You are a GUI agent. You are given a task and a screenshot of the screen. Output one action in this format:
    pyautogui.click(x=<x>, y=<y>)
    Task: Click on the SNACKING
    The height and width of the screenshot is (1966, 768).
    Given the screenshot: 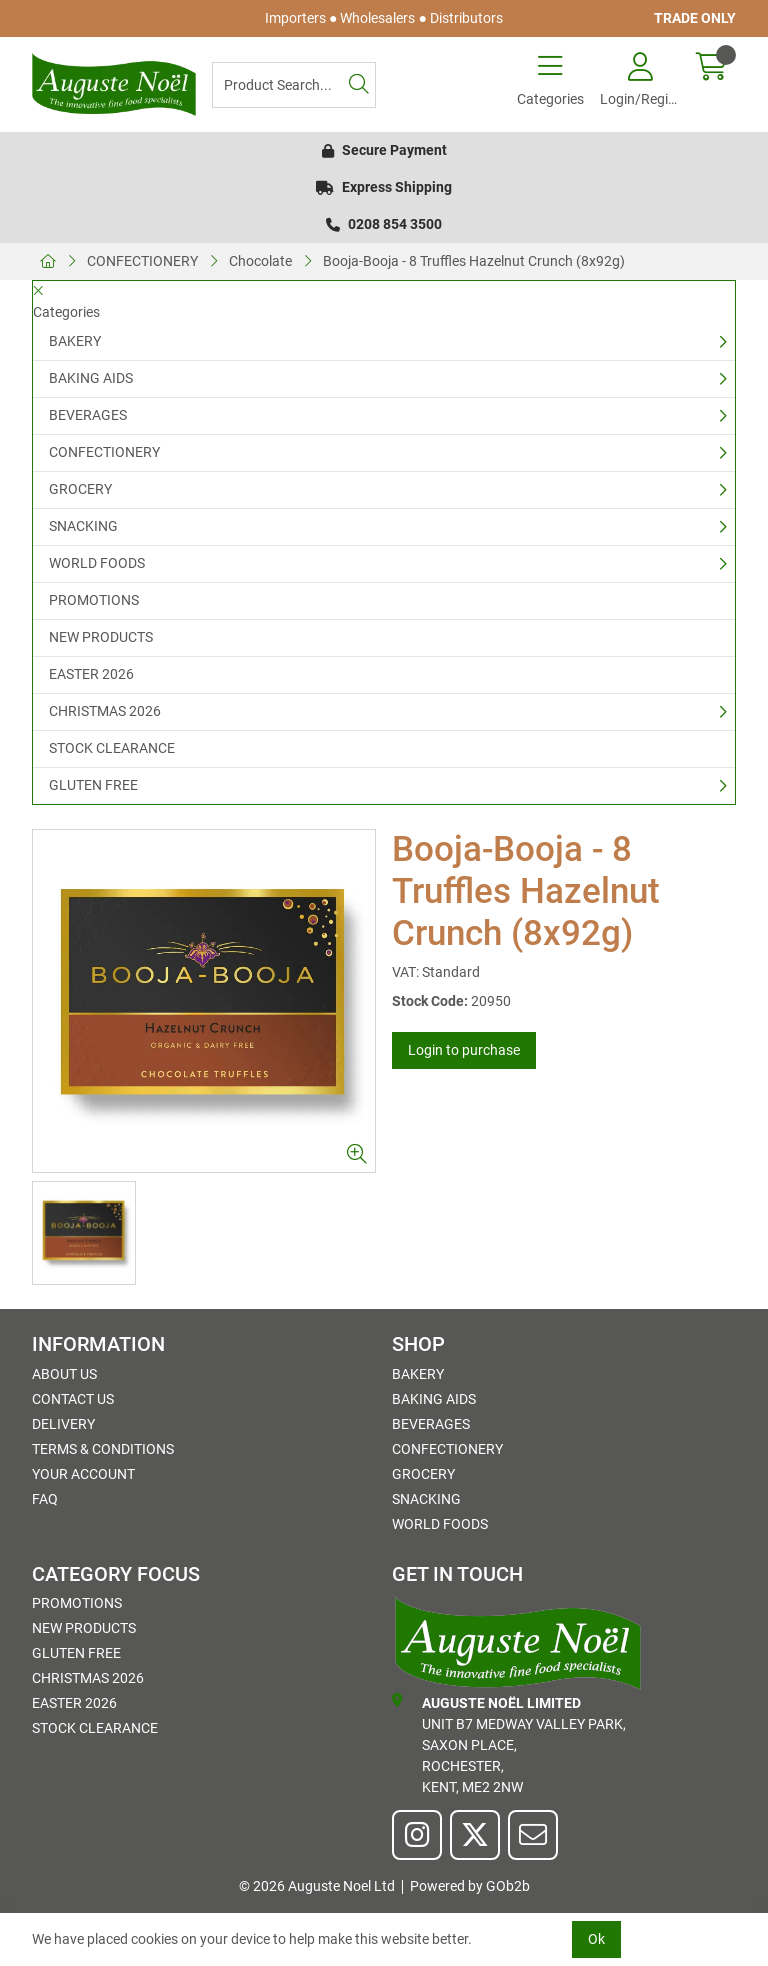 What is the action you would take?
    pyautogui.click(x=83, y=526)
    